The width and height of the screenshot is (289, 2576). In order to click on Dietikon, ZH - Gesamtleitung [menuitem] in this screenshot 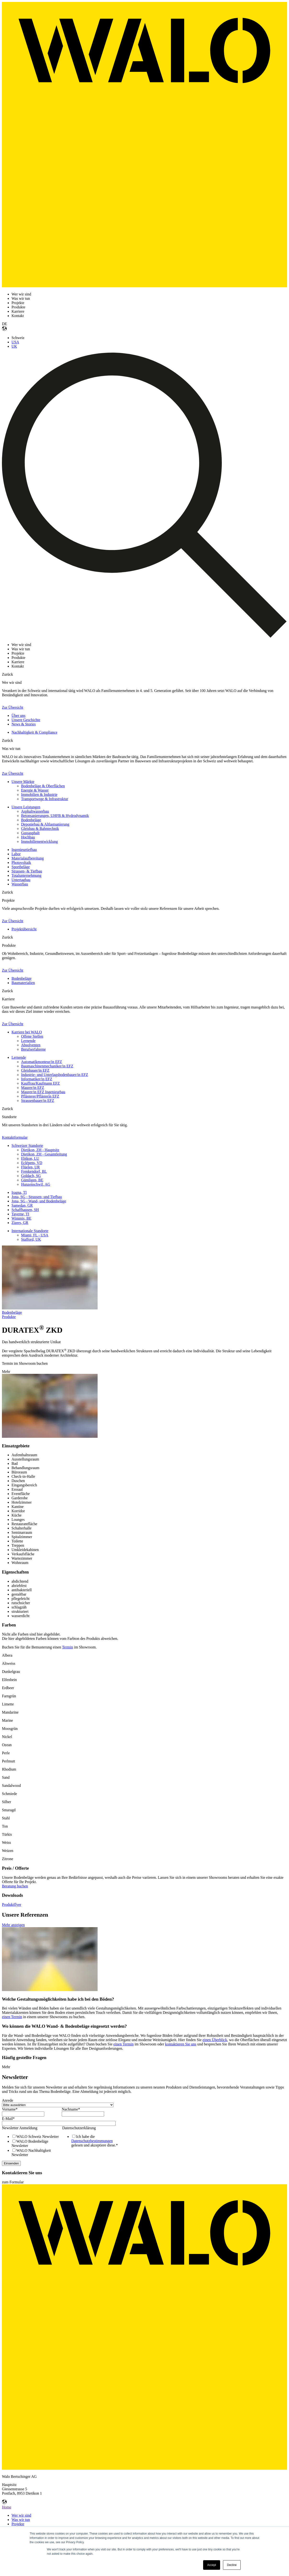, I will do `click(44, 1154)`.